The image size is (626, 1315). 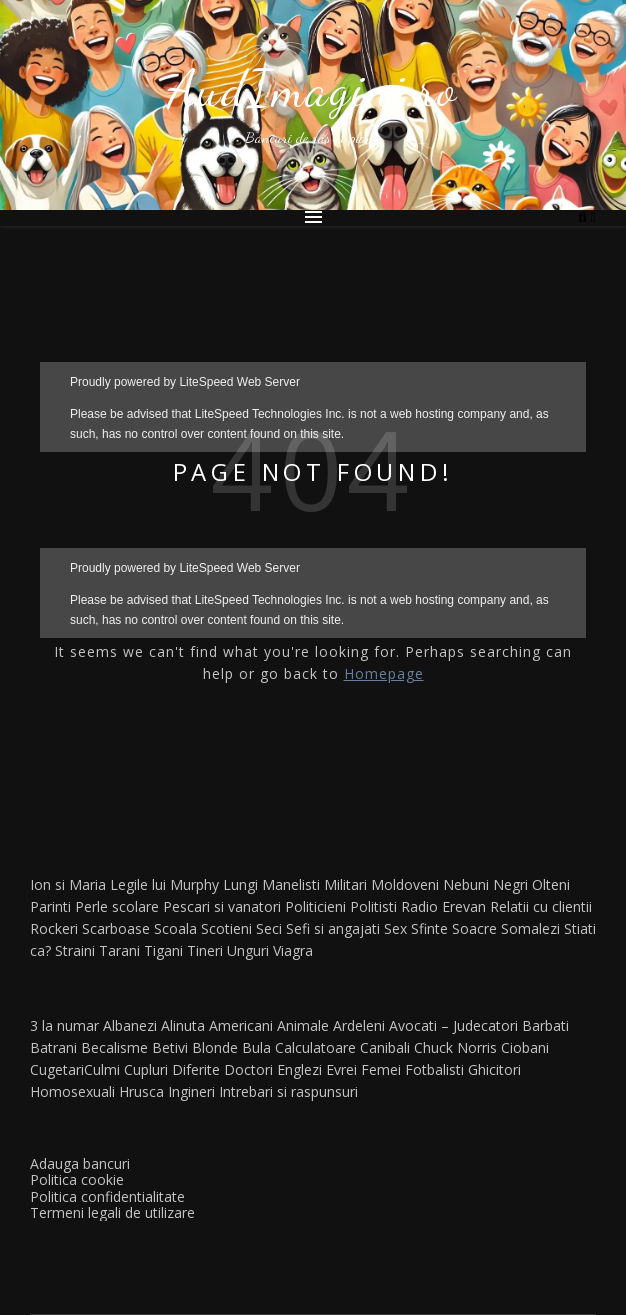 What do you see at coordinates (226, 928) in the screenshot?
I see `Scotieni` at bounding box center [226, 928].